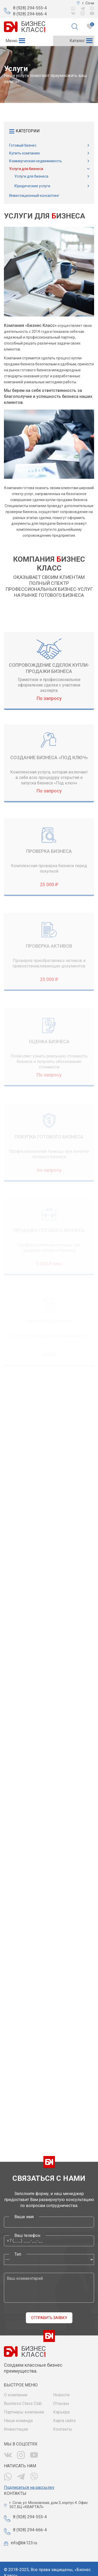 The height and width of the screenshot is (2576, 98). I want to click on 8 (928) 294-666-4, so click(30, 13).